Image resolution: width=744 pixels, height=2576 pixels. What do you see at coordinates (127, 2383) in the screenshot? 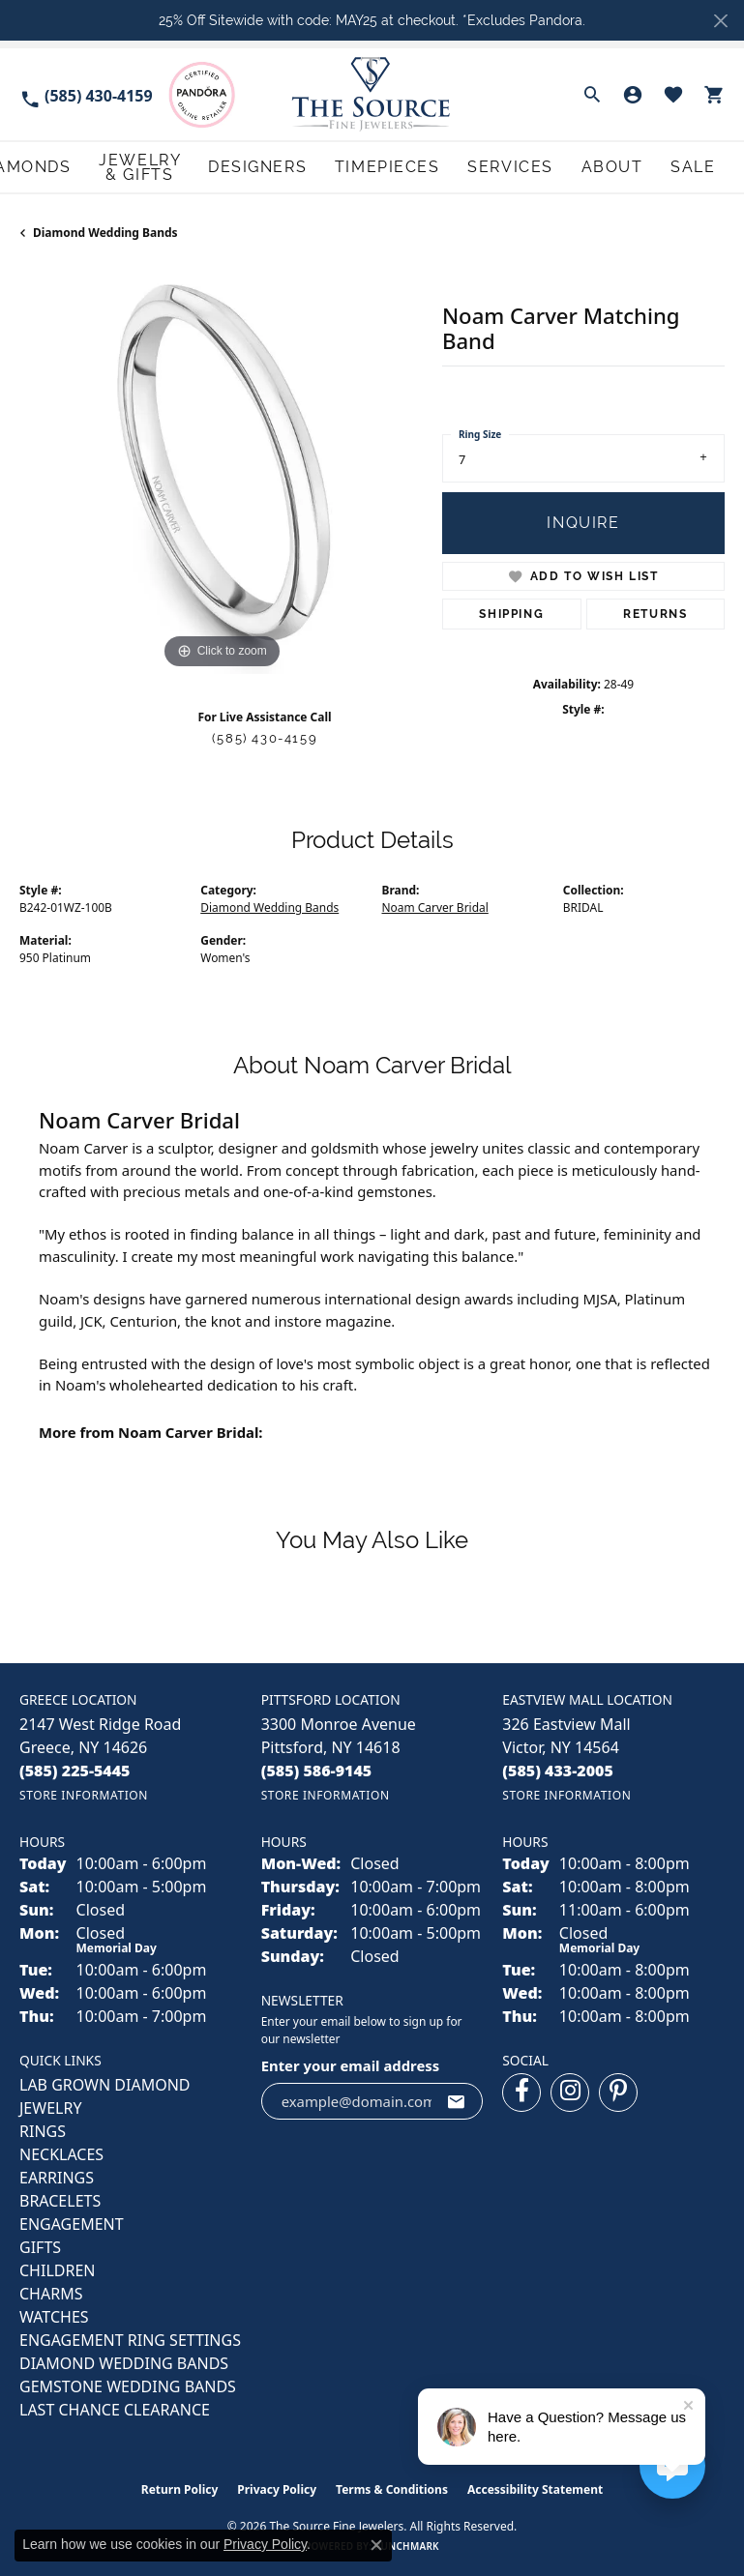
I see `Gemstone Wedding Bands [menuitem]` at bounding box center [127, 2383].